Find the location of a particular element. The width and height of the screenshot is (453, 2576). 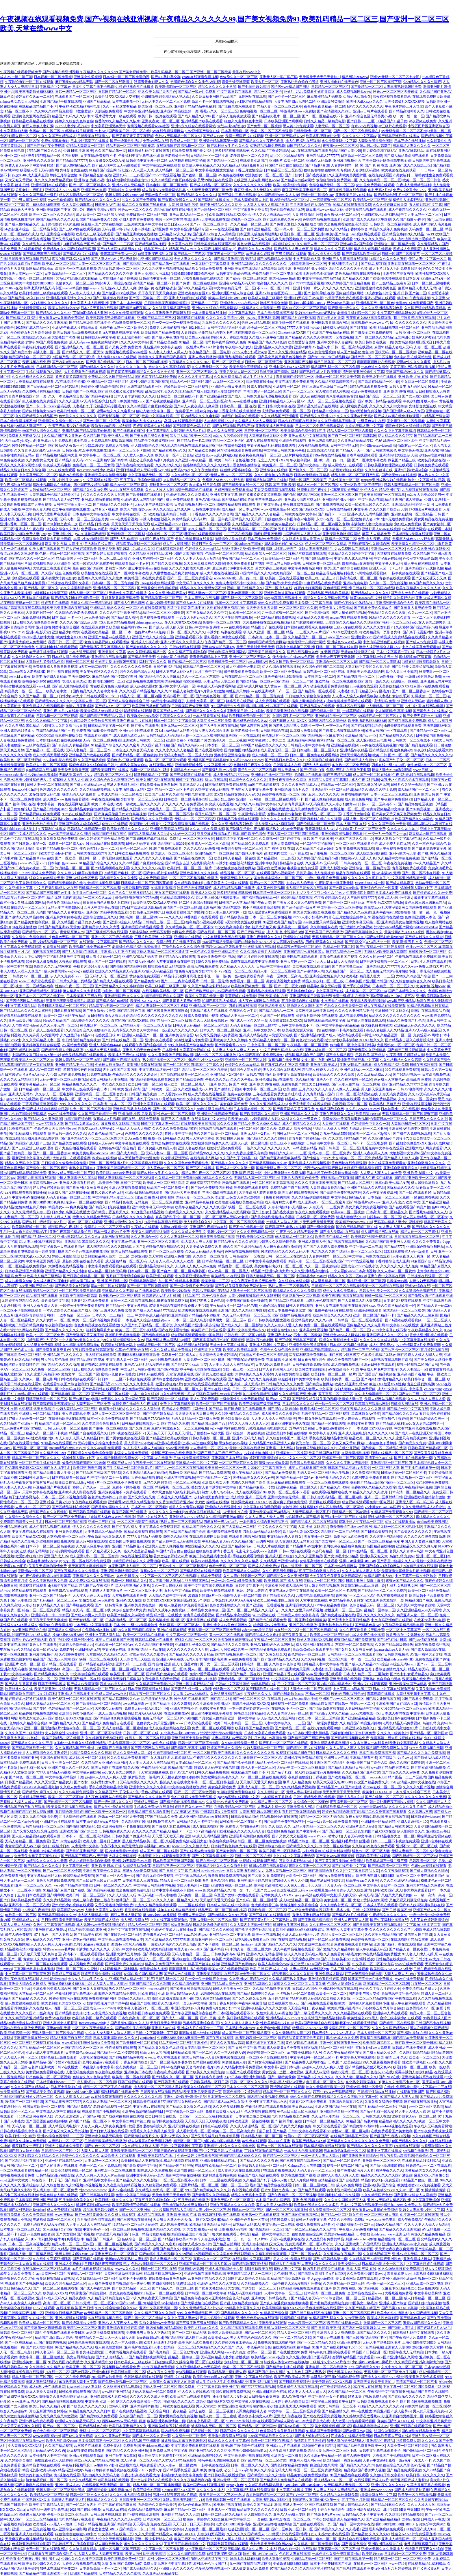

日日碰狠狠躁久久躁综合网 is located at coordinates (369, 544).